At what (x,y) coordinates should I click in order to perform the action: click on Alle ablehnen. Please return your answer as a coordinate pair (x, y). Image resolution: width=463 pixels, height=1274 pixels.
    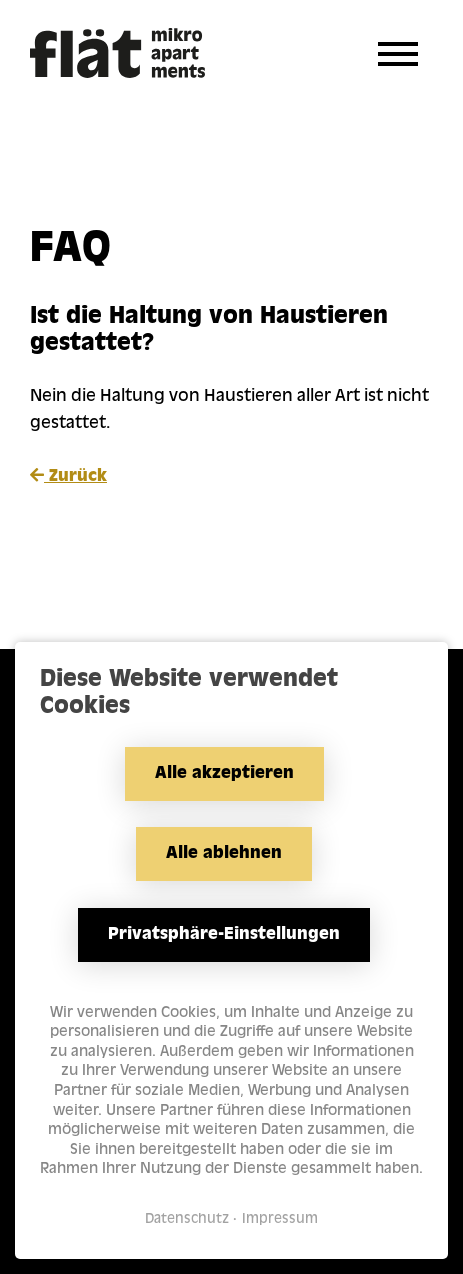
    Looking at the image, I should click on (224, 854).